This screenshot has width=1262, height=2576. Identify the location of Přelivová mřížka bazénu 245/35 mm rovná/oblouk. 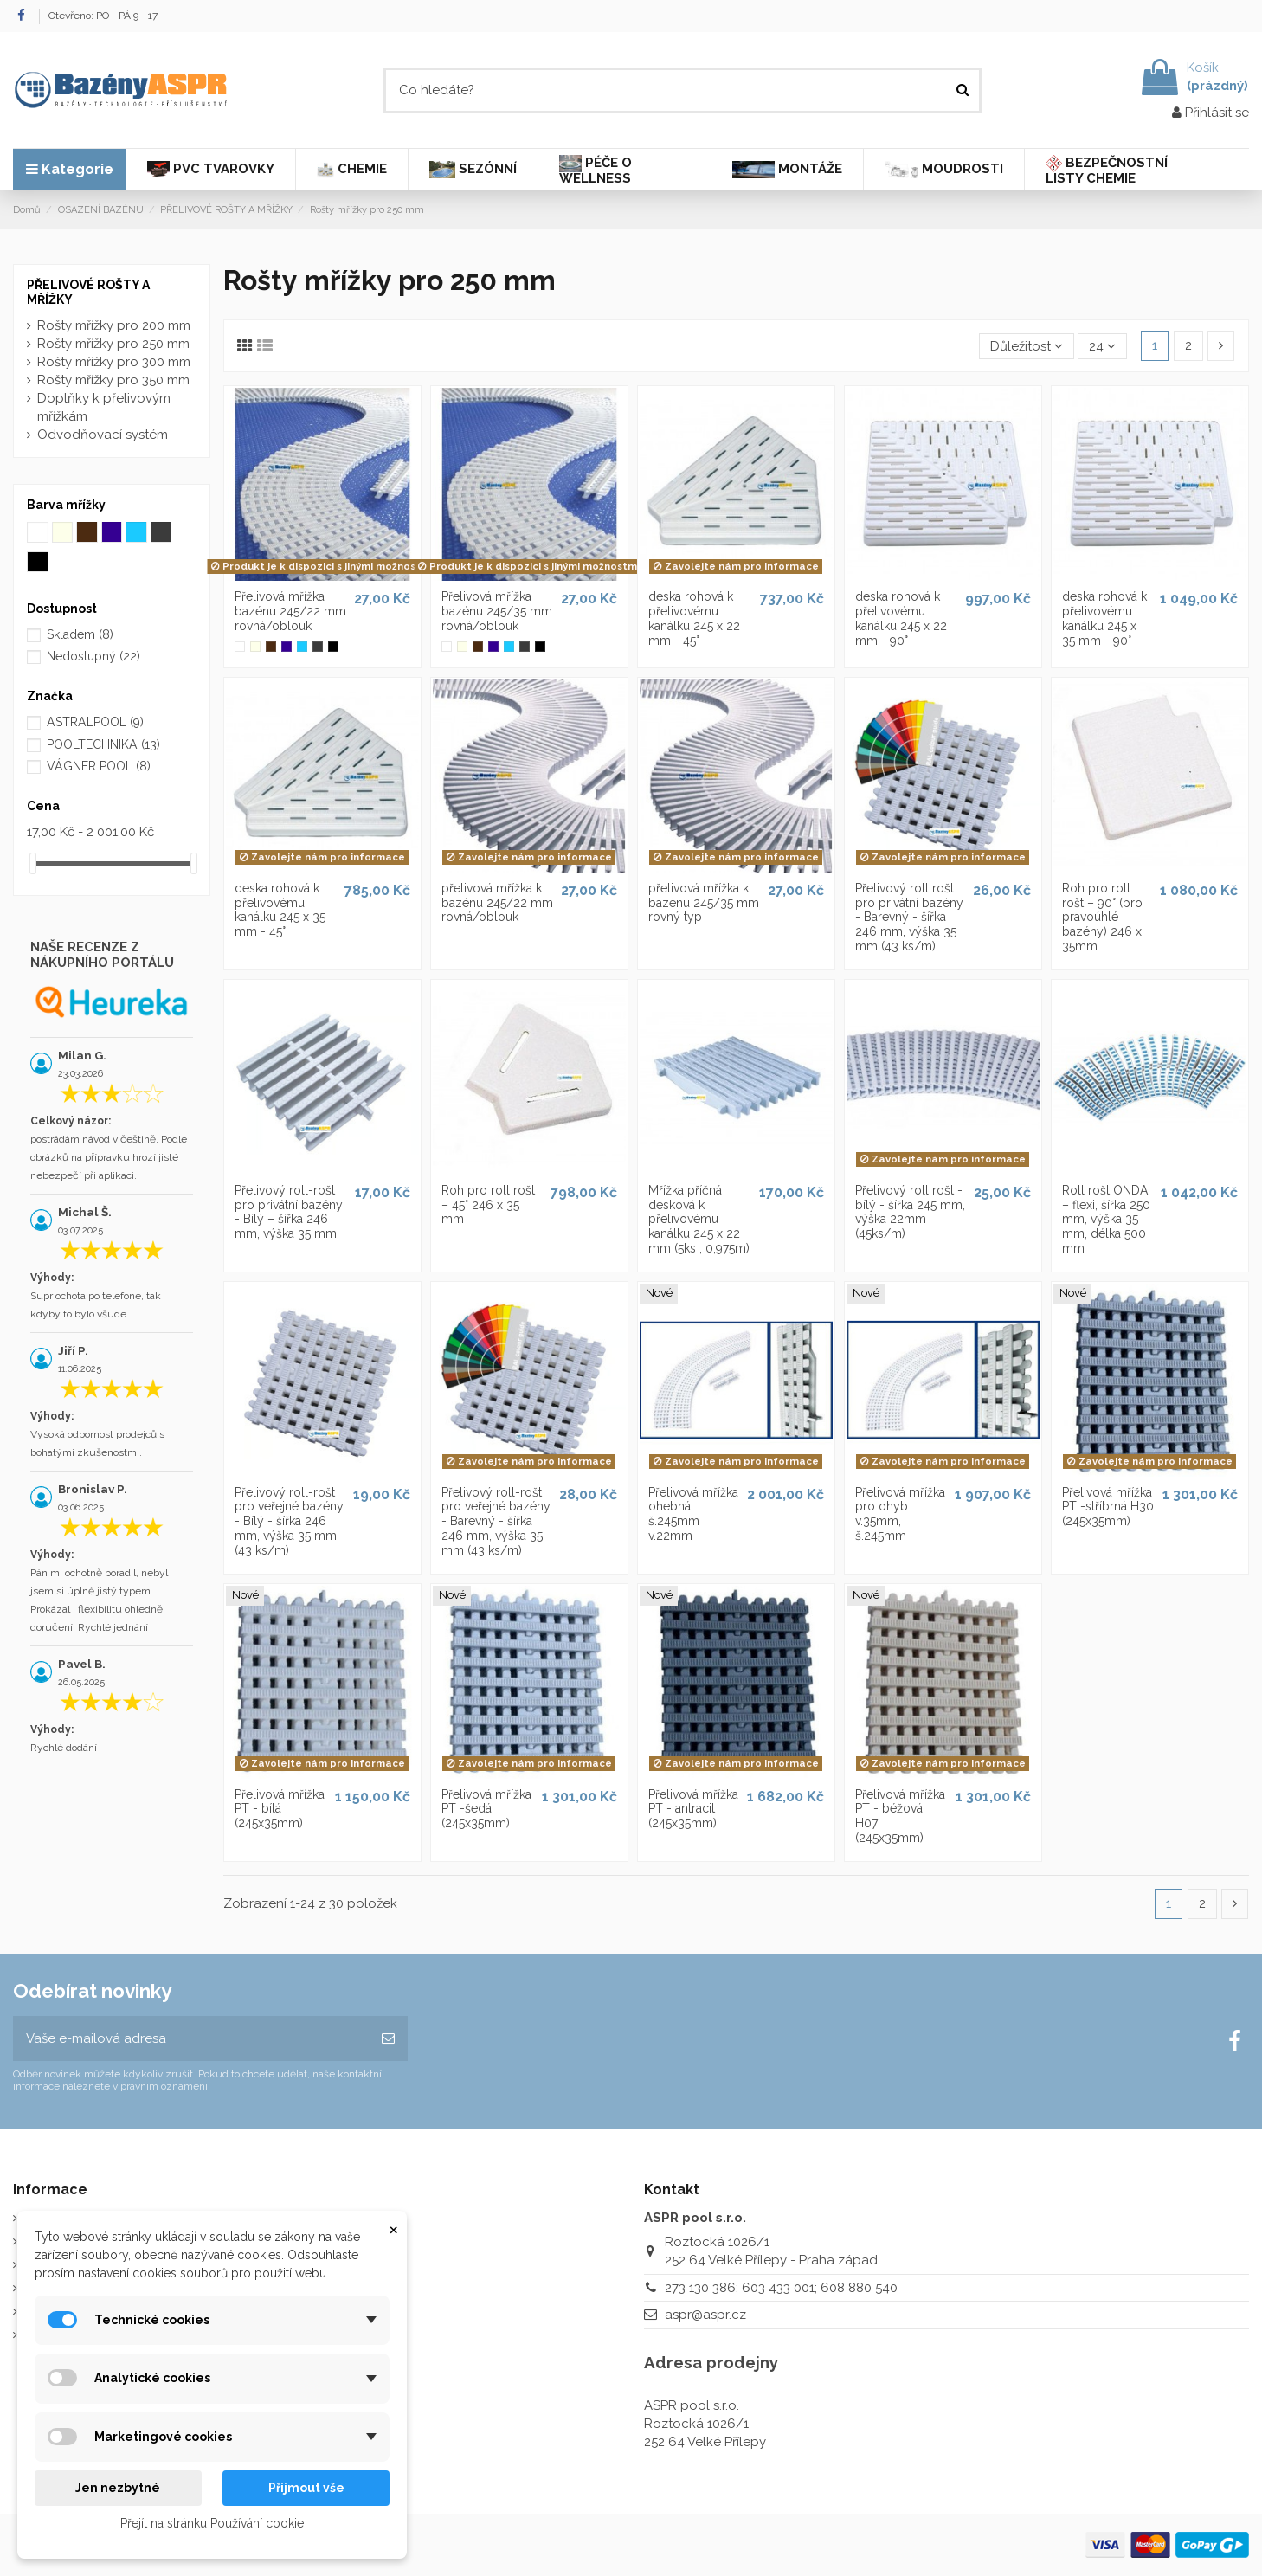
(496, 611).